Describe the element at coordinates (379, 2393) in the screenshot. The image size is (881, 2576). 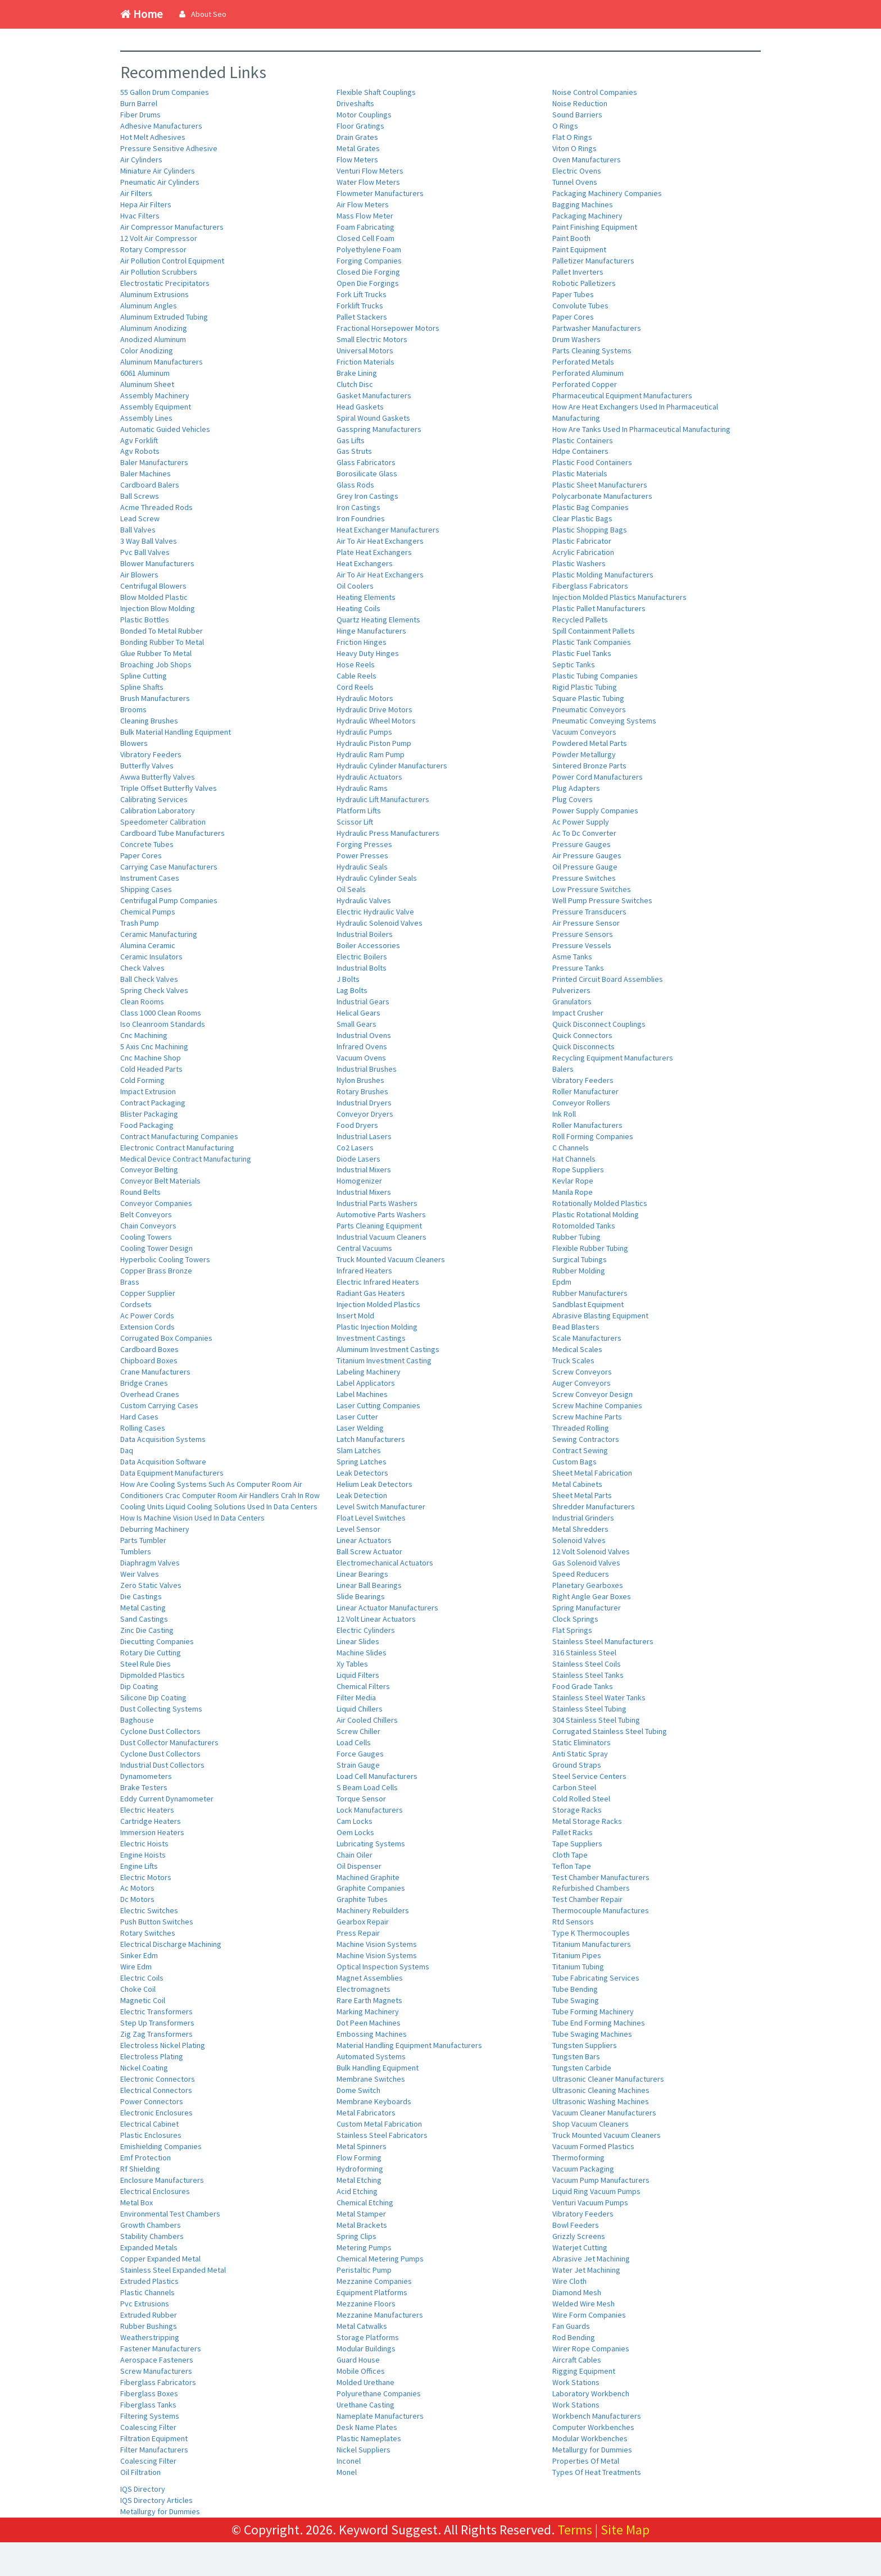
I see `Polyurethane Companies` at that location.